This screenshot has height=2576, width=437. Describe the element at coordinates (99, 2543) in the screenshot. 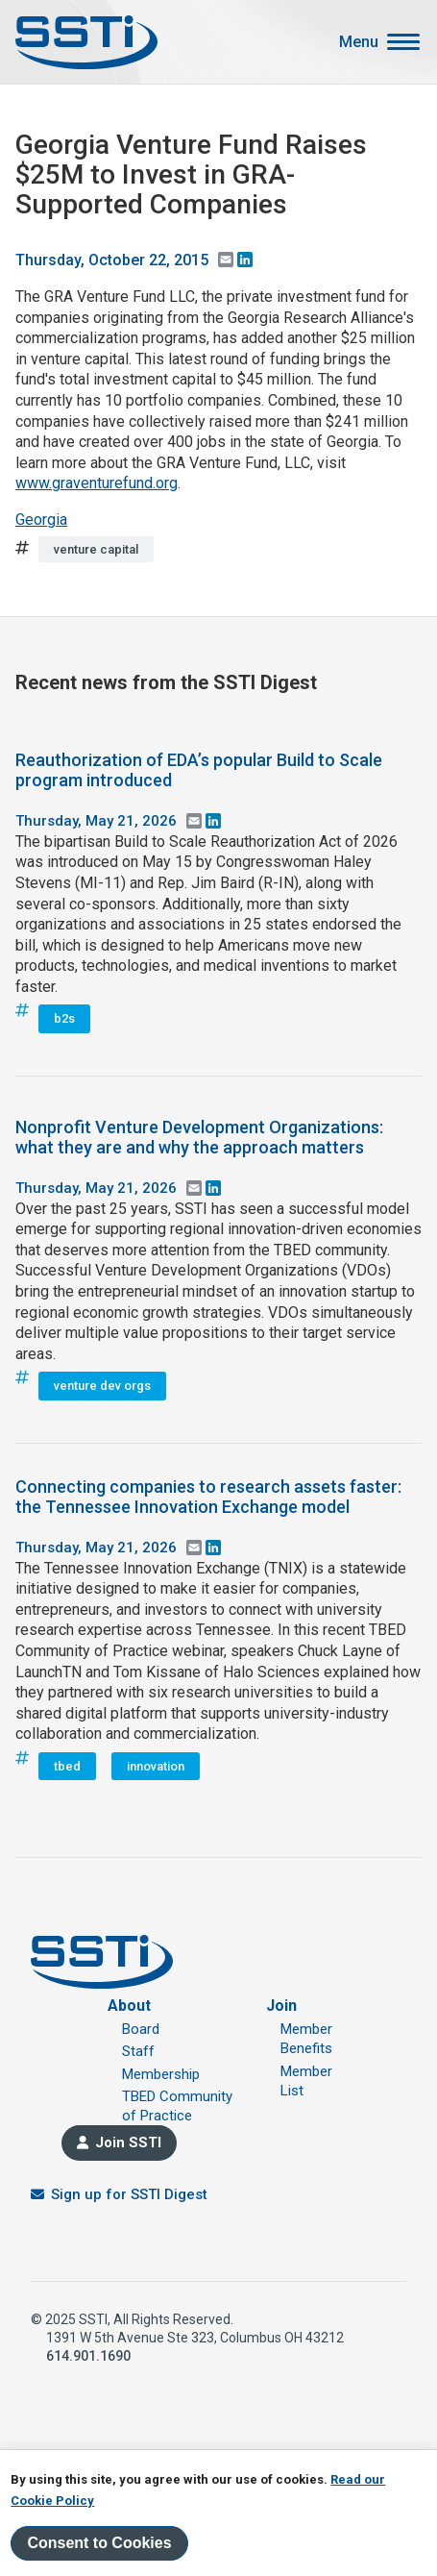

I see `Consent to Cookies` at that location.